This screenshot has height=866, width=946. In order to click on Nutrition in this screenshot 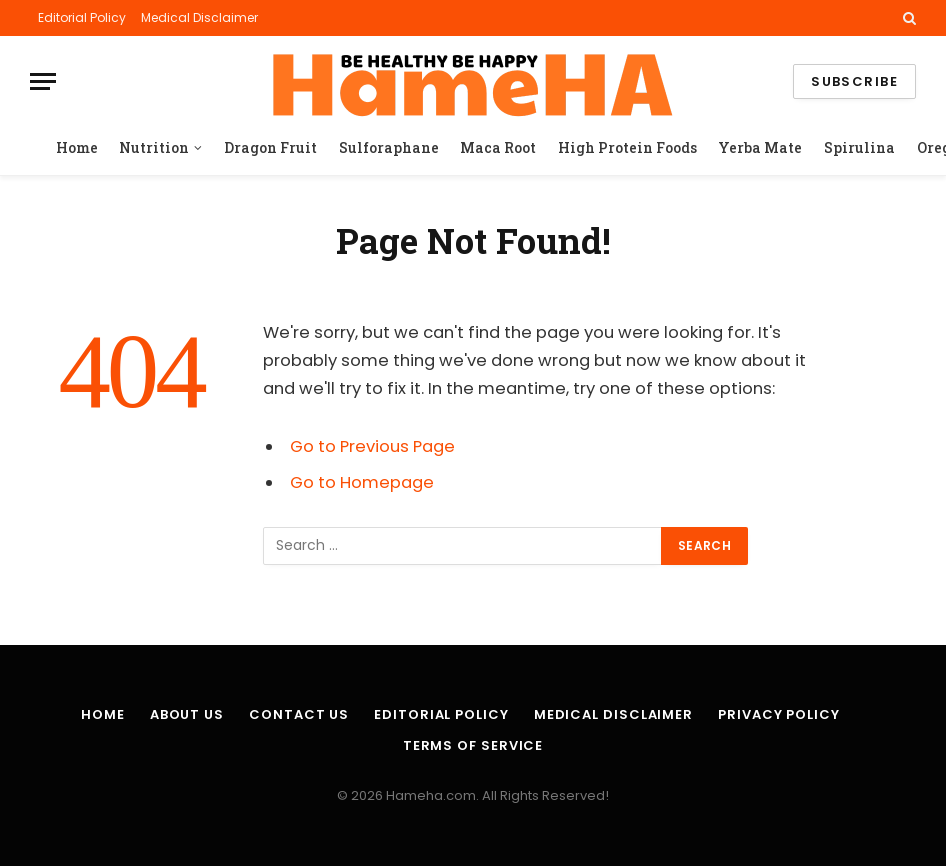, I will do `click(154, 147)`.